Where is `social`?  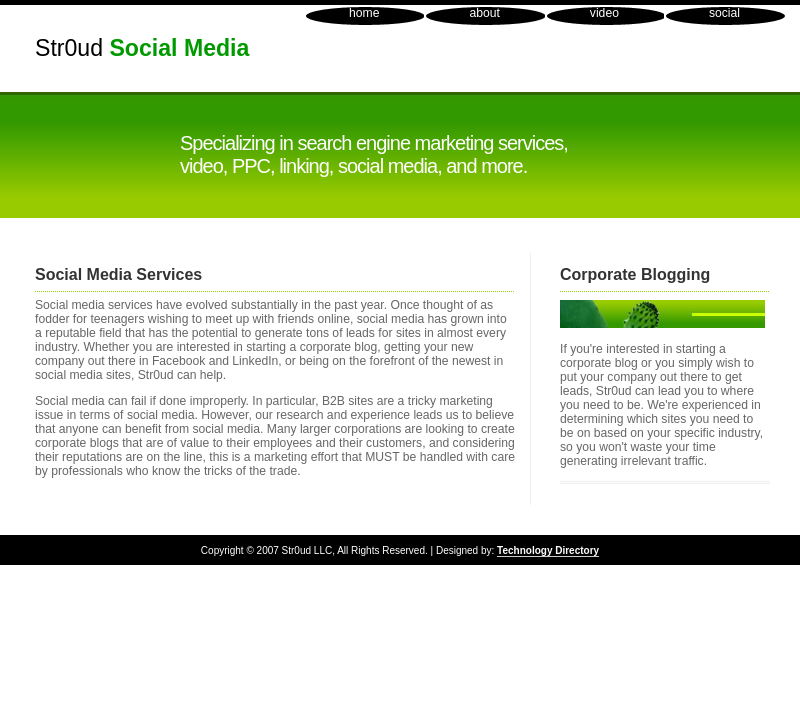
social is located at coordinates (724, 13).